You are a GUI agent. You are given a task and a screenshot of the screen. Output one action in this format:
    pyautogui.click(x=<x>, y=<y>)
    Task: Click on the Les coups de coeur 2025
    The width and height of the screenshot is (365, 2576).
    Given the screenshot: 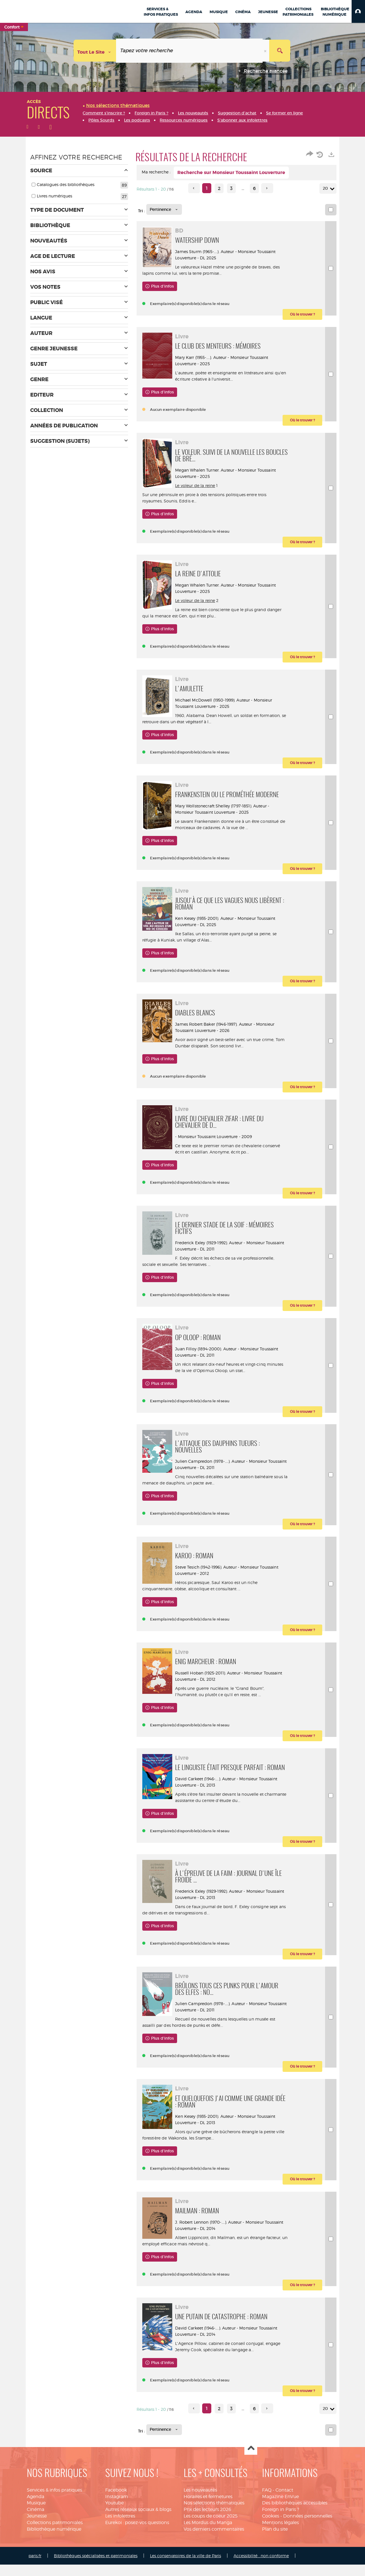 What is the action you would take?
    pyautogui.click(x=211, y=2530)
    